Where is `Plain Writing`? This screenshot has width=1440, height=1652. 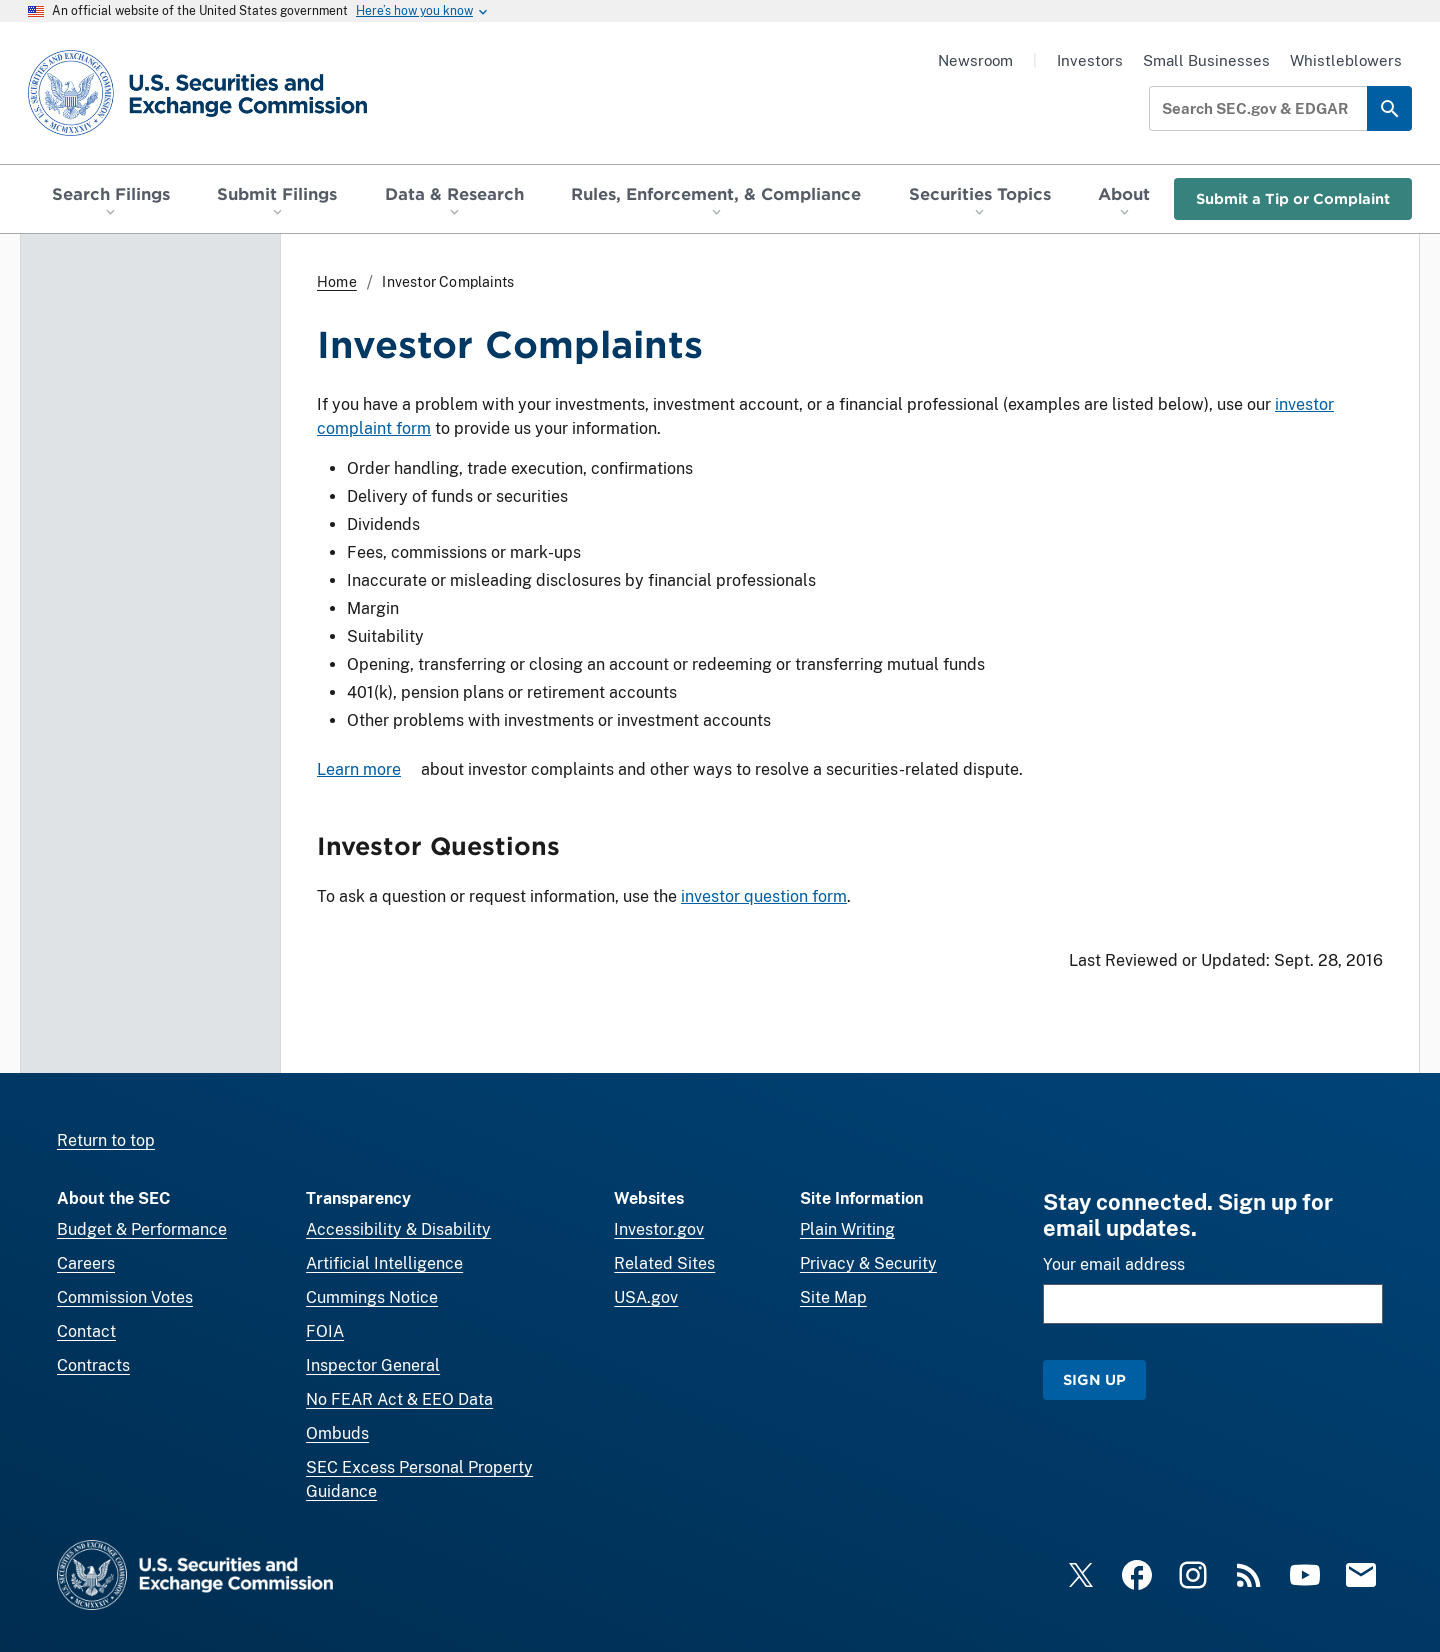
Plain Writing is located at coordinates (847, 1229).